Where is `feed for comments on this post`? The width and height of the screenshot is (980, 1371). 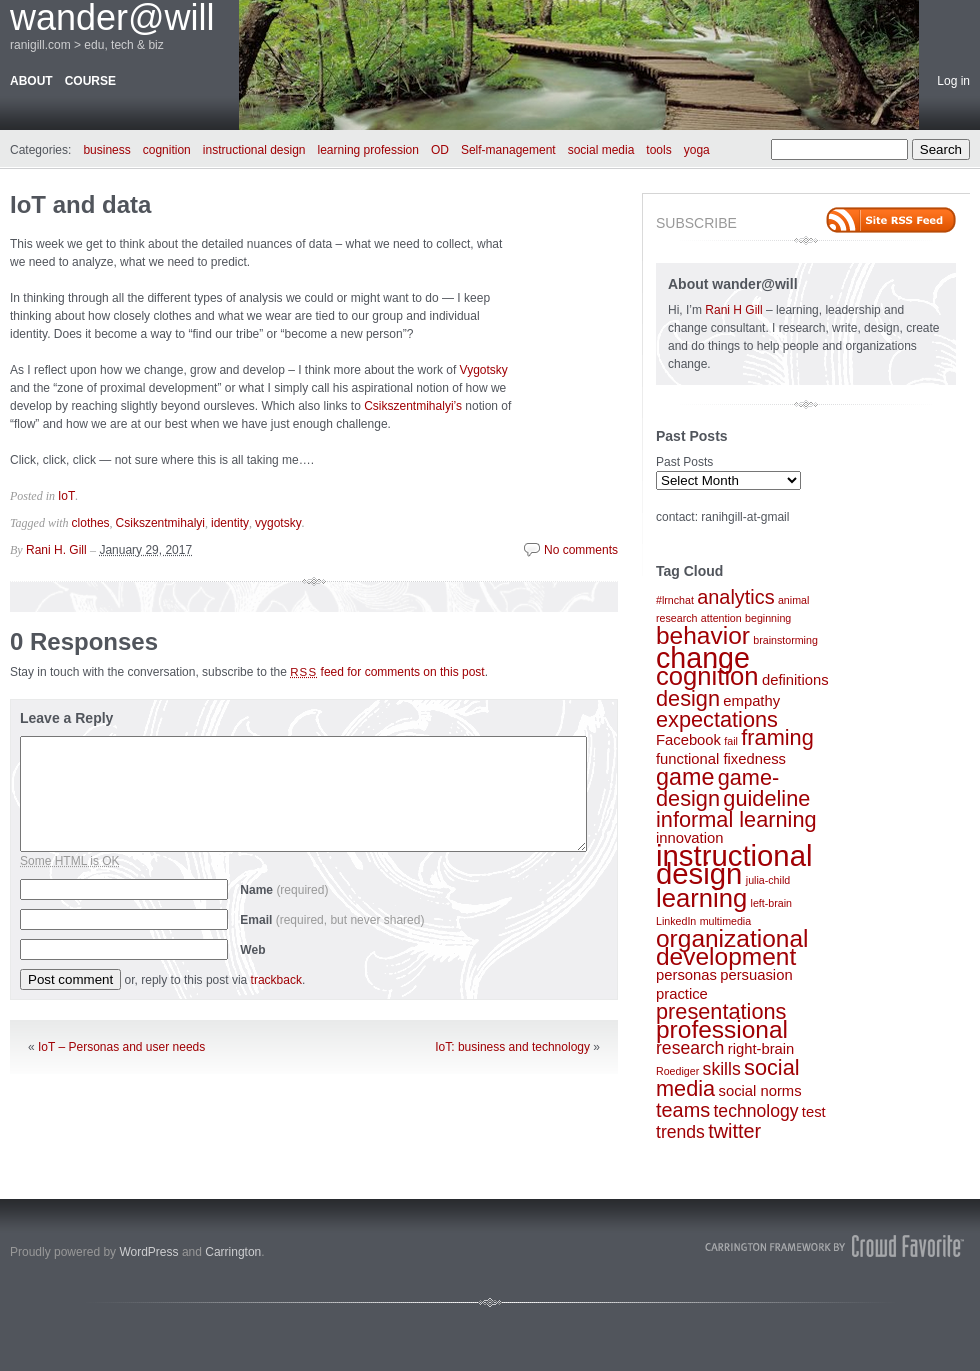
feed for comments on this post is located at coordinates (387, 672).